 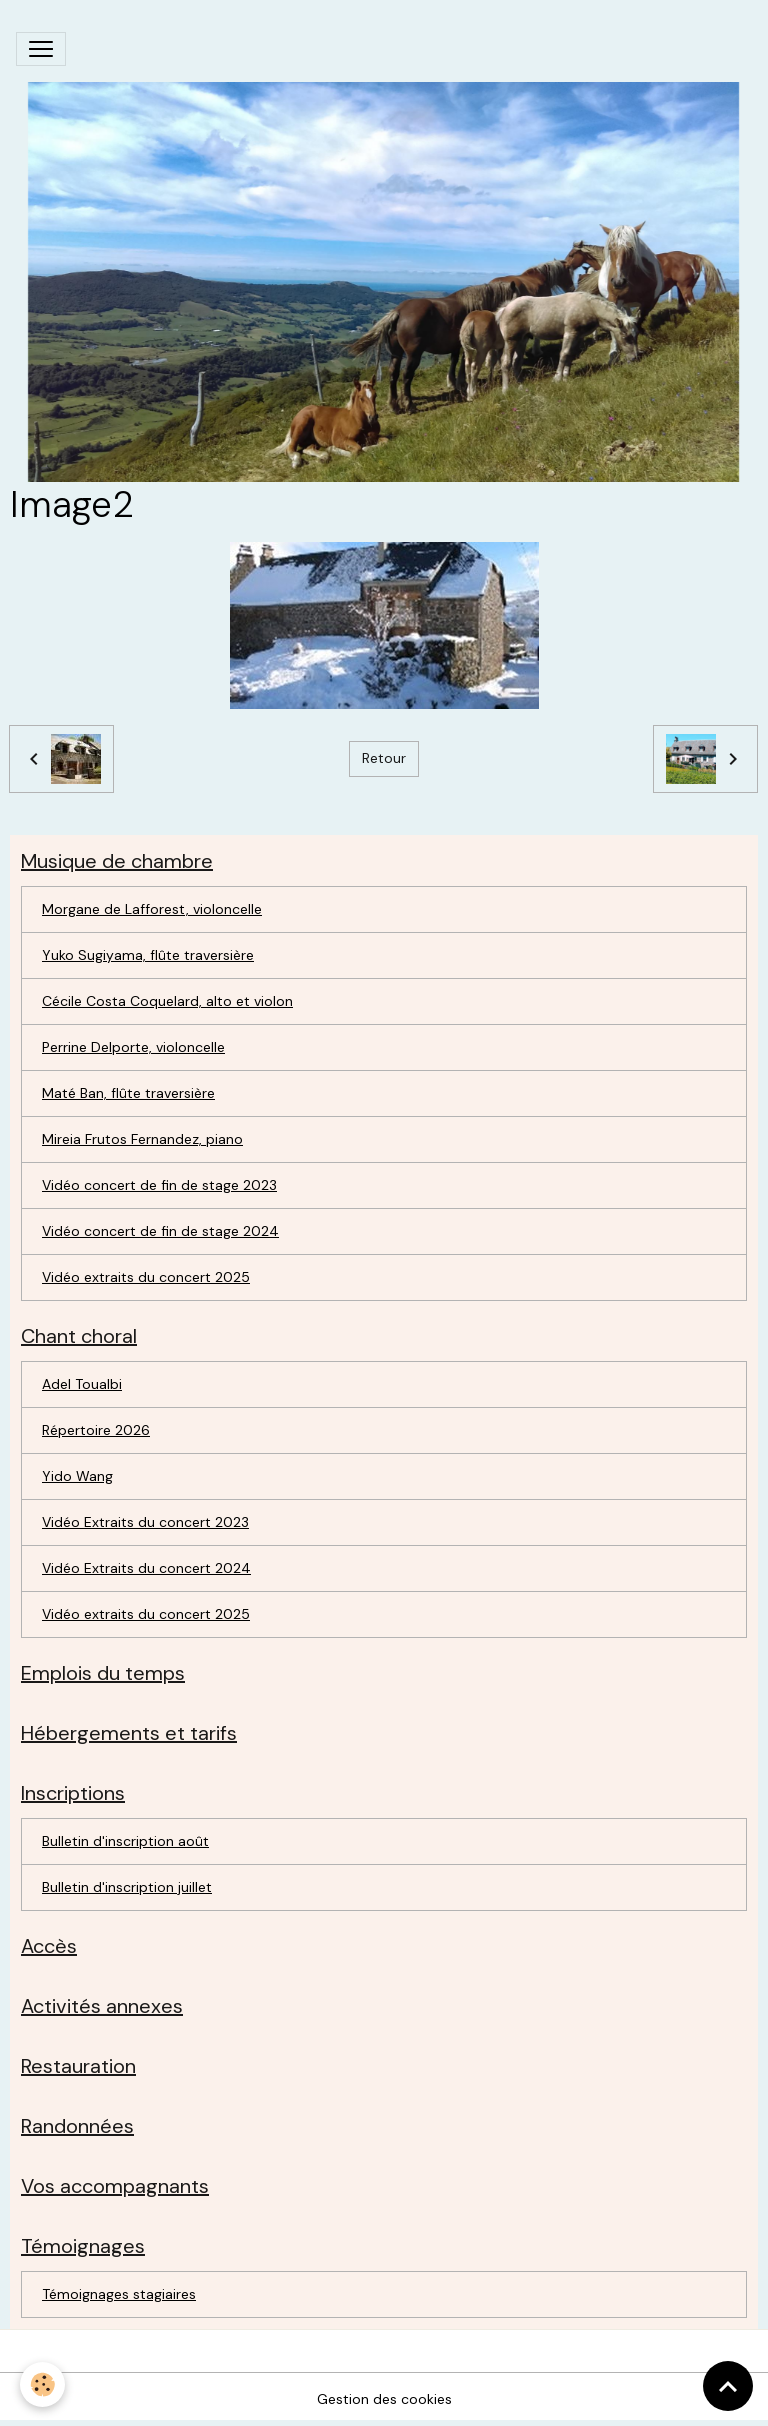 I want to click on [Scroll top], so click(x=728, y=2386).